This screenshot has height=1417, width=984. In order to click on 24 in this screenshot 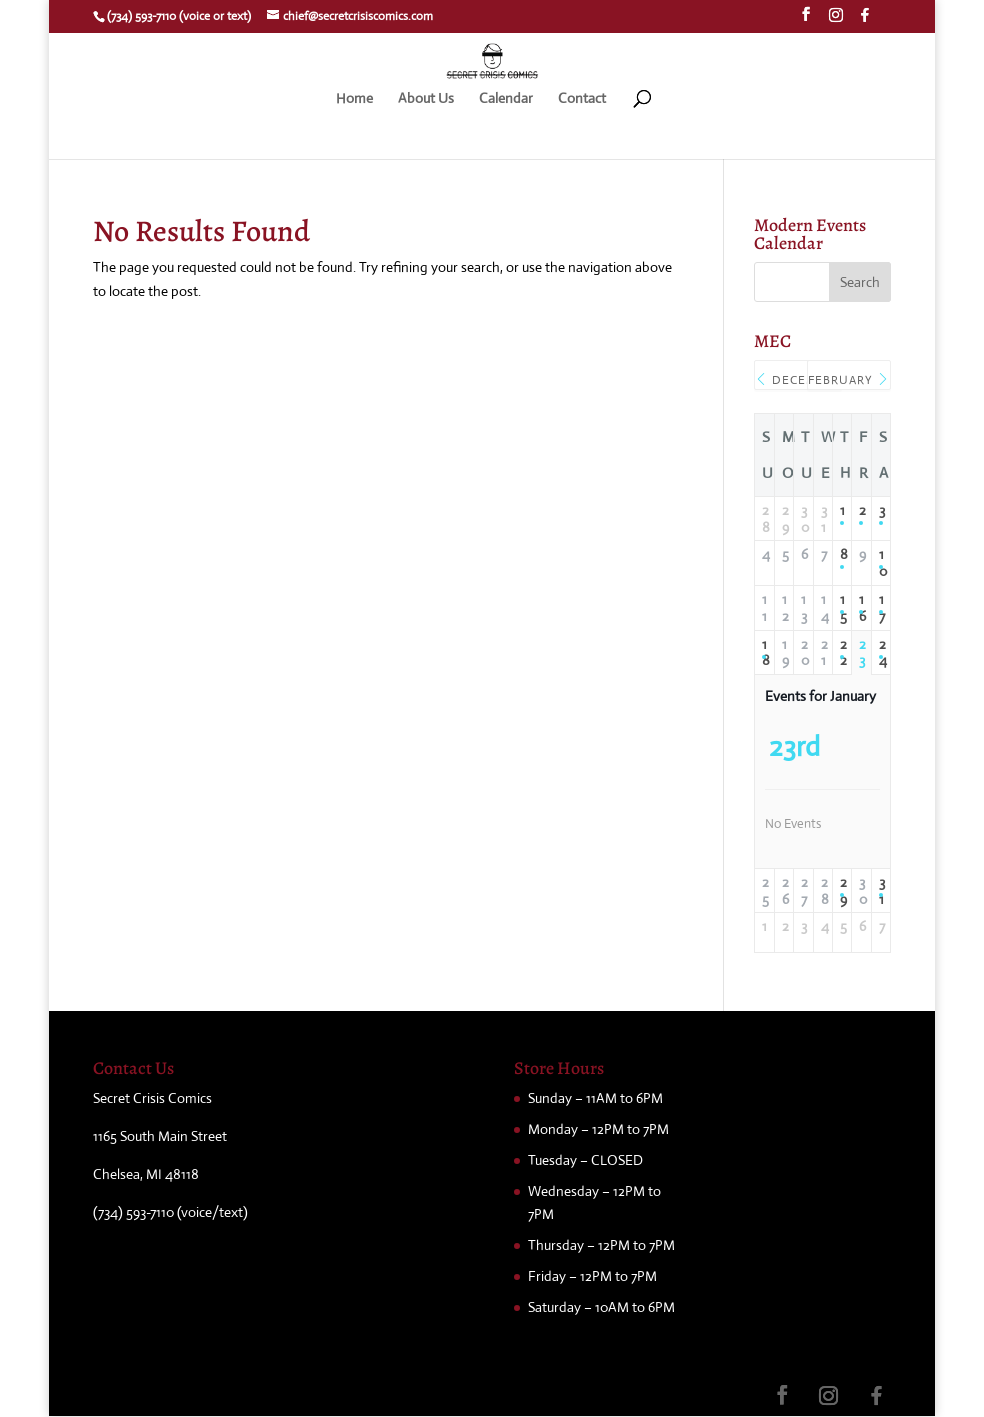, I will do `click(881, 653)`.